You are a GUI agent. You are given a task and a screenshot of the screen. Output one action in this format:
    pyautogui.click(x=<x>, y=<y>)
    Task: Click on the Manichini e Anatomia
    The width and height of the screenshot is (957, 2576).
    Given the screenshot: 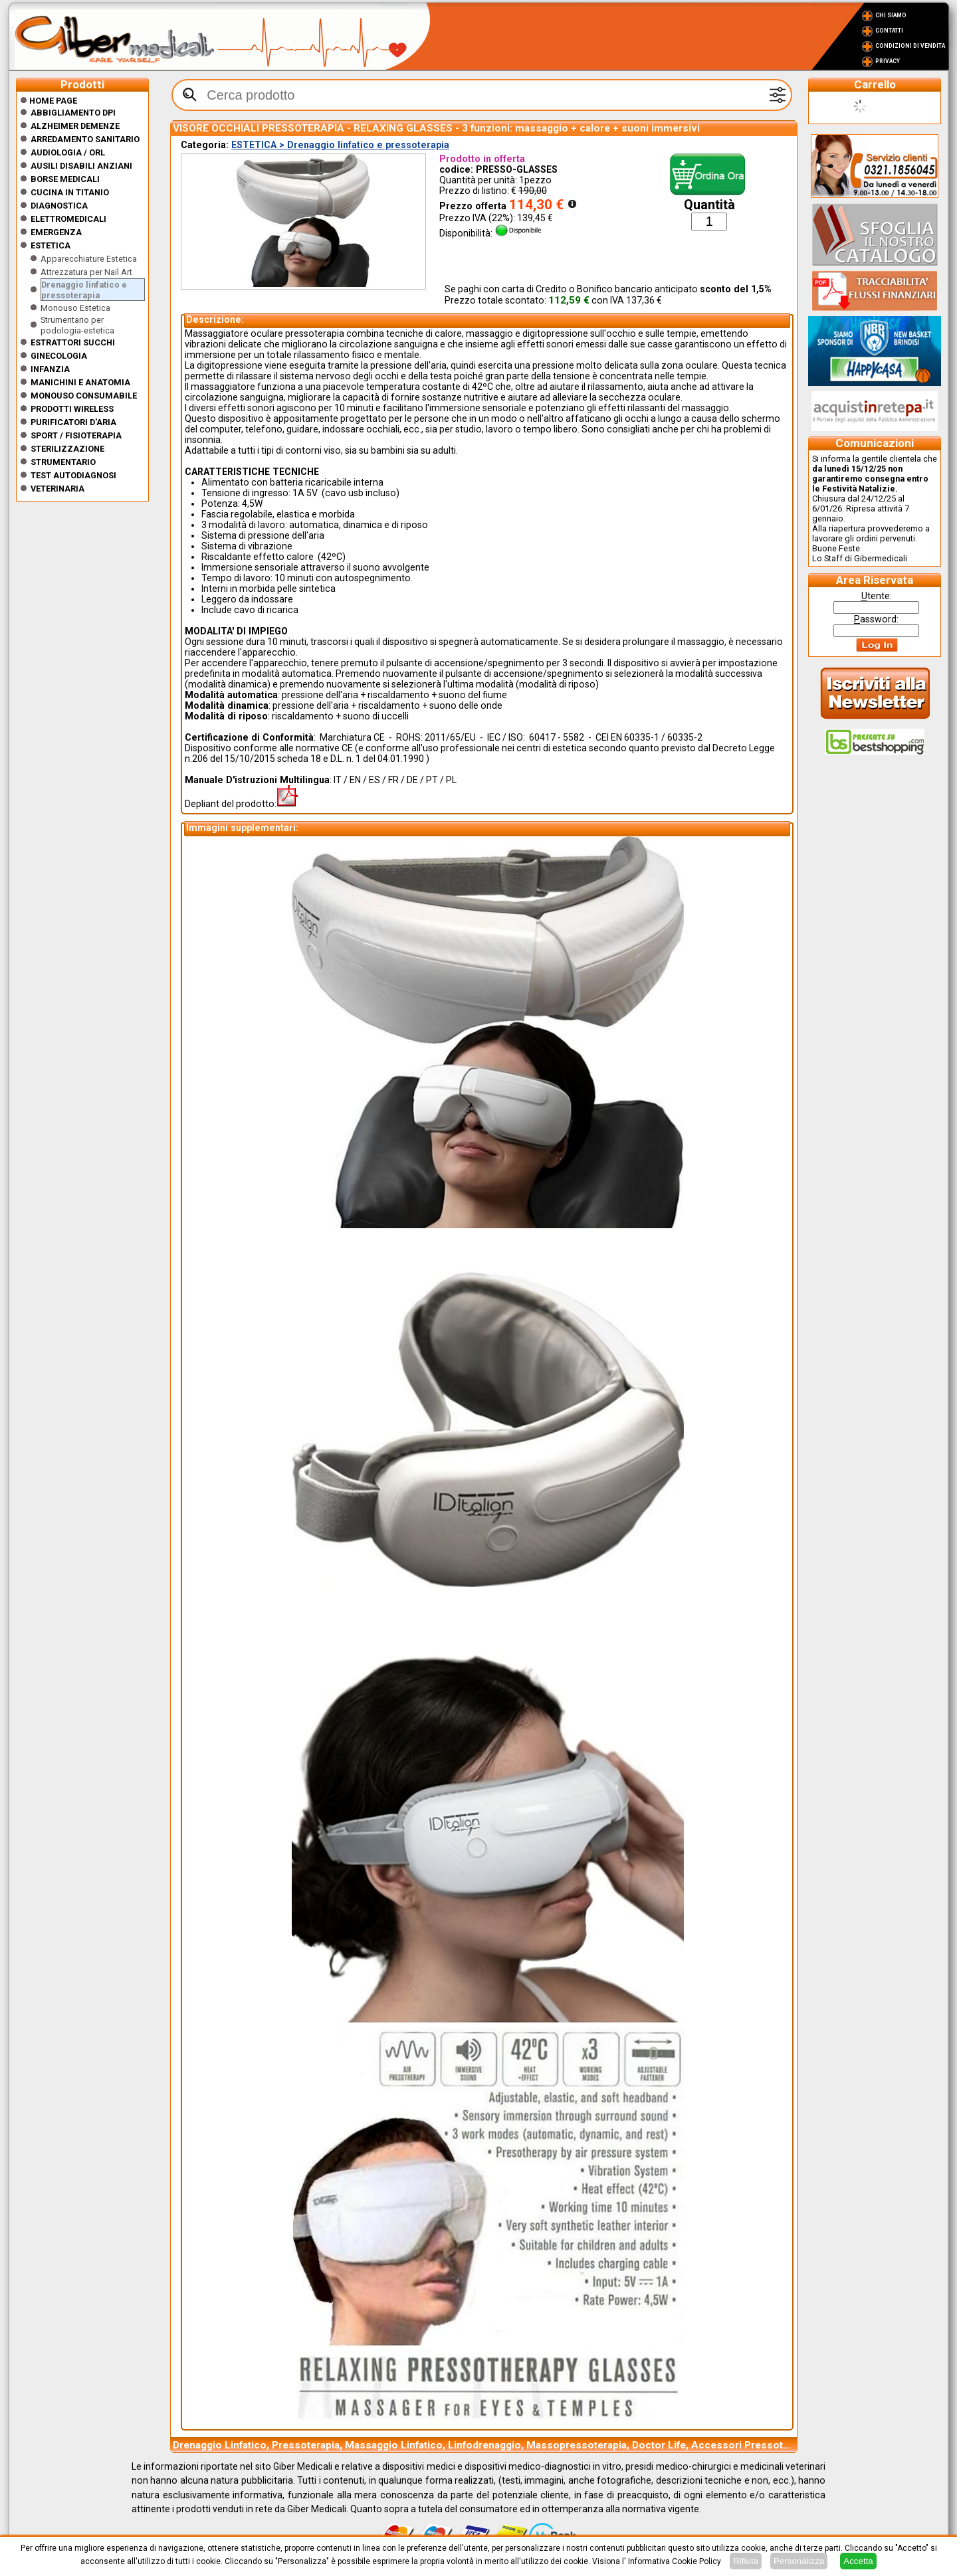 What is the action you would take?
    pyautogui.click(x=80, y=382)
    